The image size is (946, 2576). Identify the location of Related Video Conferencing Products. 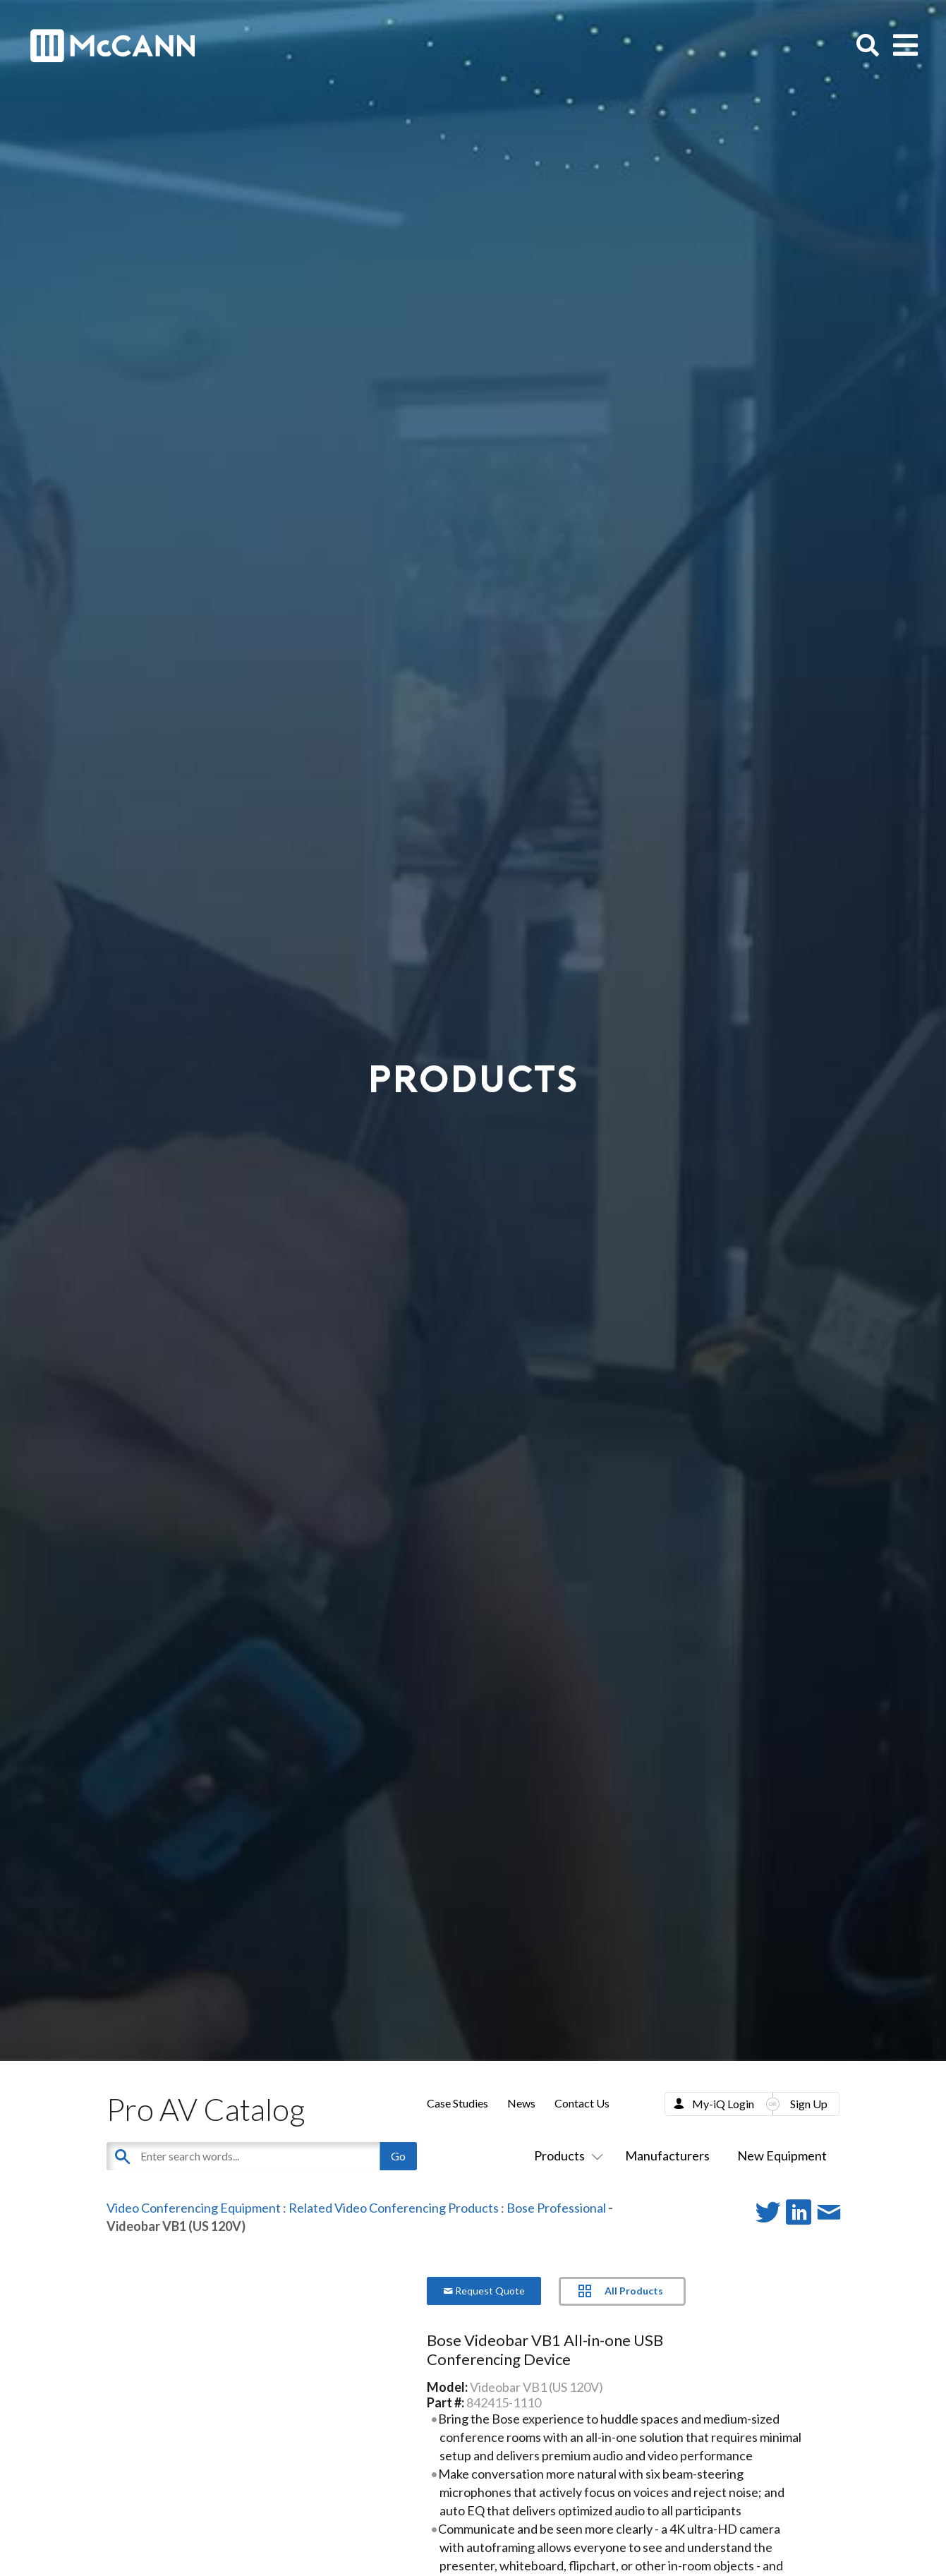
(394, 2207).